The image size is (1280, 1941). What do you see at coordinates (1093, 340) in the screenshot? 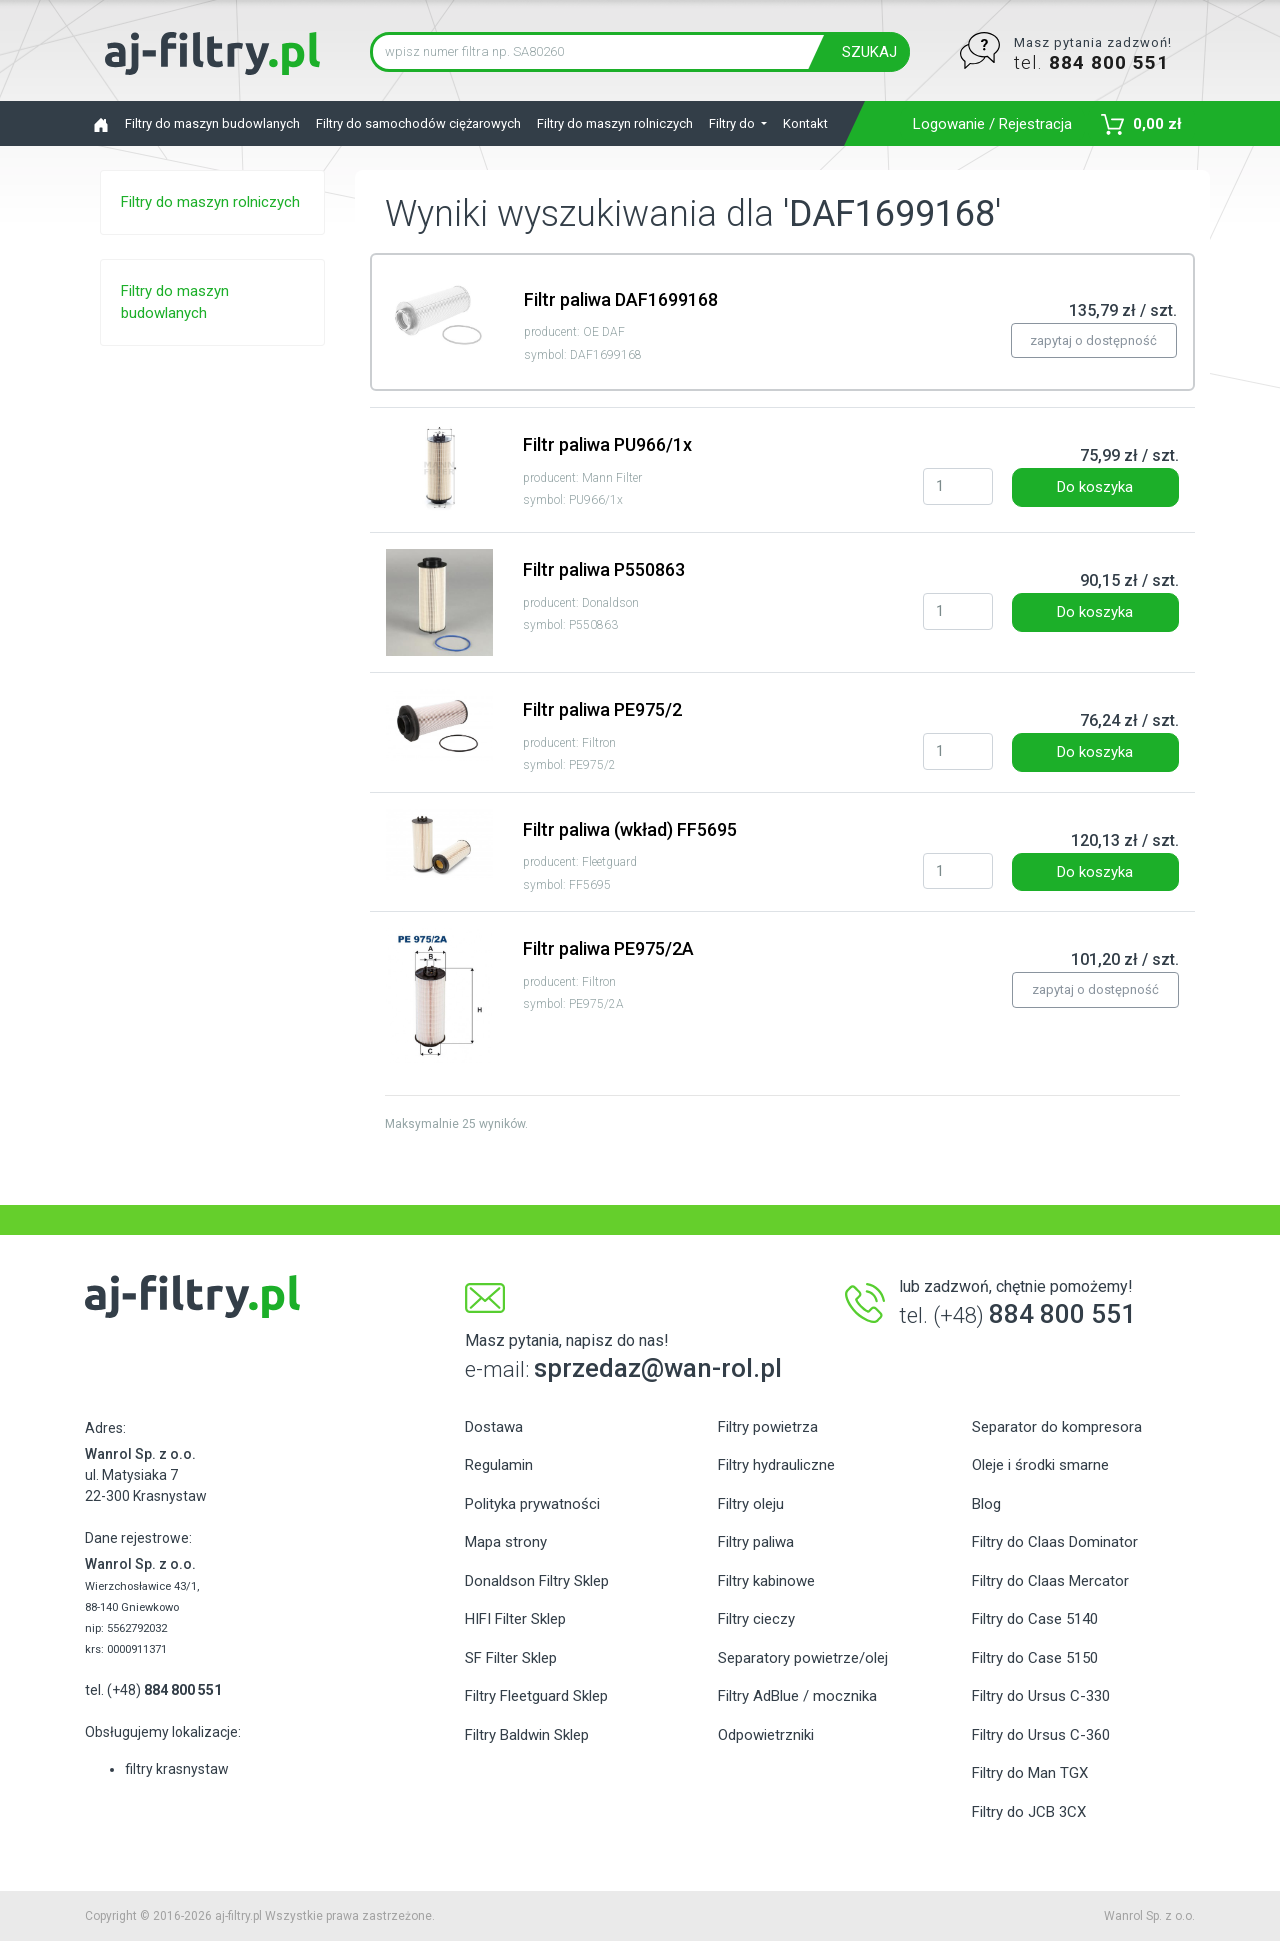
I see `zapytaj o dostępność` at bounding box center [1093, 340].